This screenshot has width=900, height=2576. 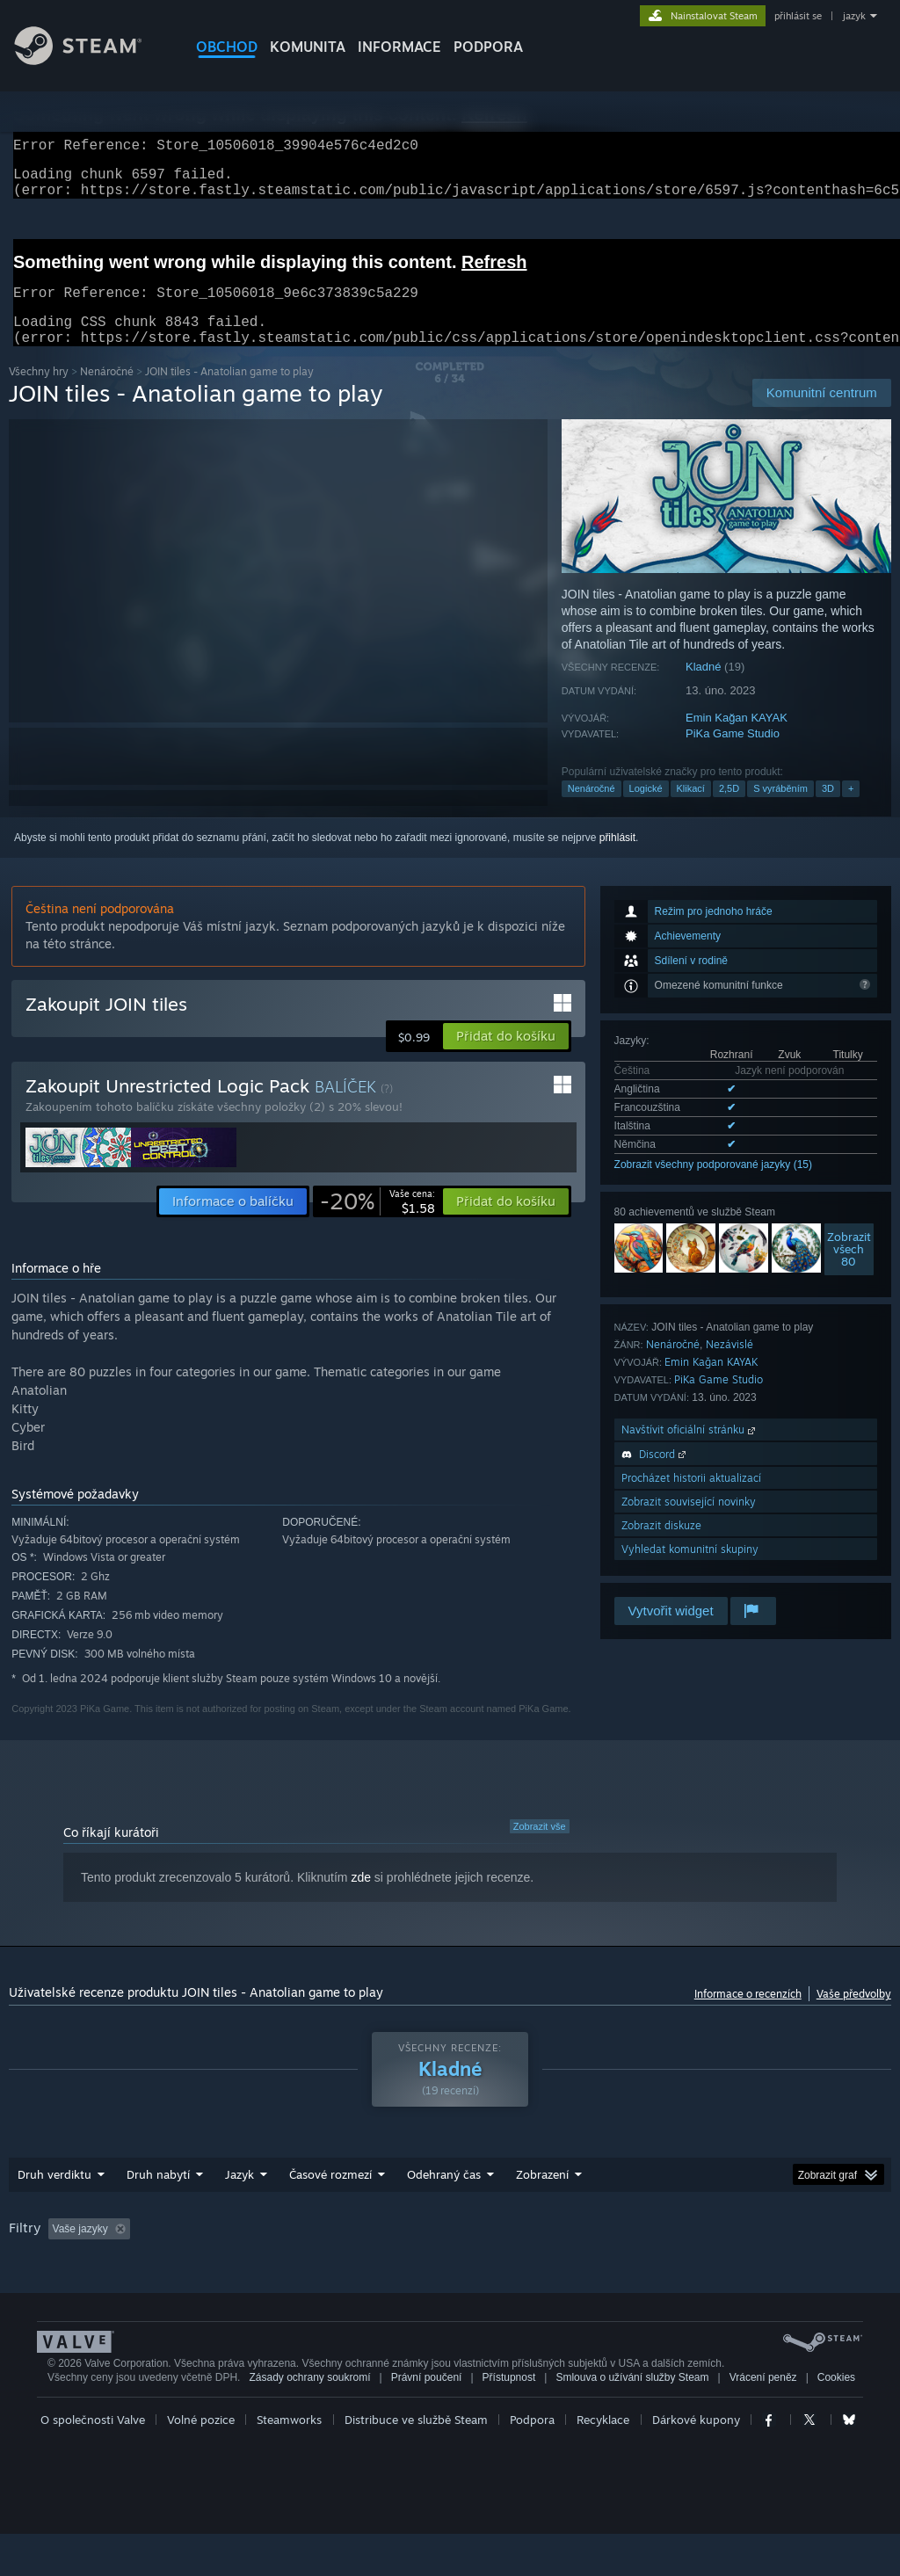 What do you see at coordinates (307, 46) in the screenshot?
I see `KOMUNITA` at bounding box center [307, 46].